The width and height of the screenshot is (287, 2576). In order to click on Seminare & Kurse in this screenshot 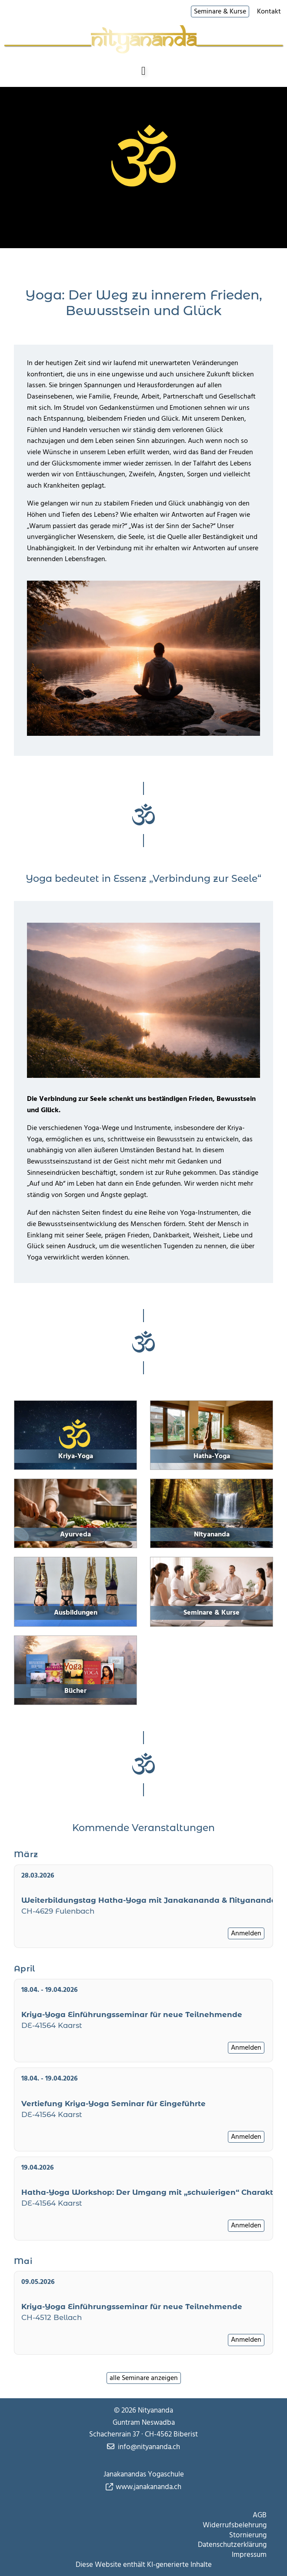, I will do `click(220, 11)`.